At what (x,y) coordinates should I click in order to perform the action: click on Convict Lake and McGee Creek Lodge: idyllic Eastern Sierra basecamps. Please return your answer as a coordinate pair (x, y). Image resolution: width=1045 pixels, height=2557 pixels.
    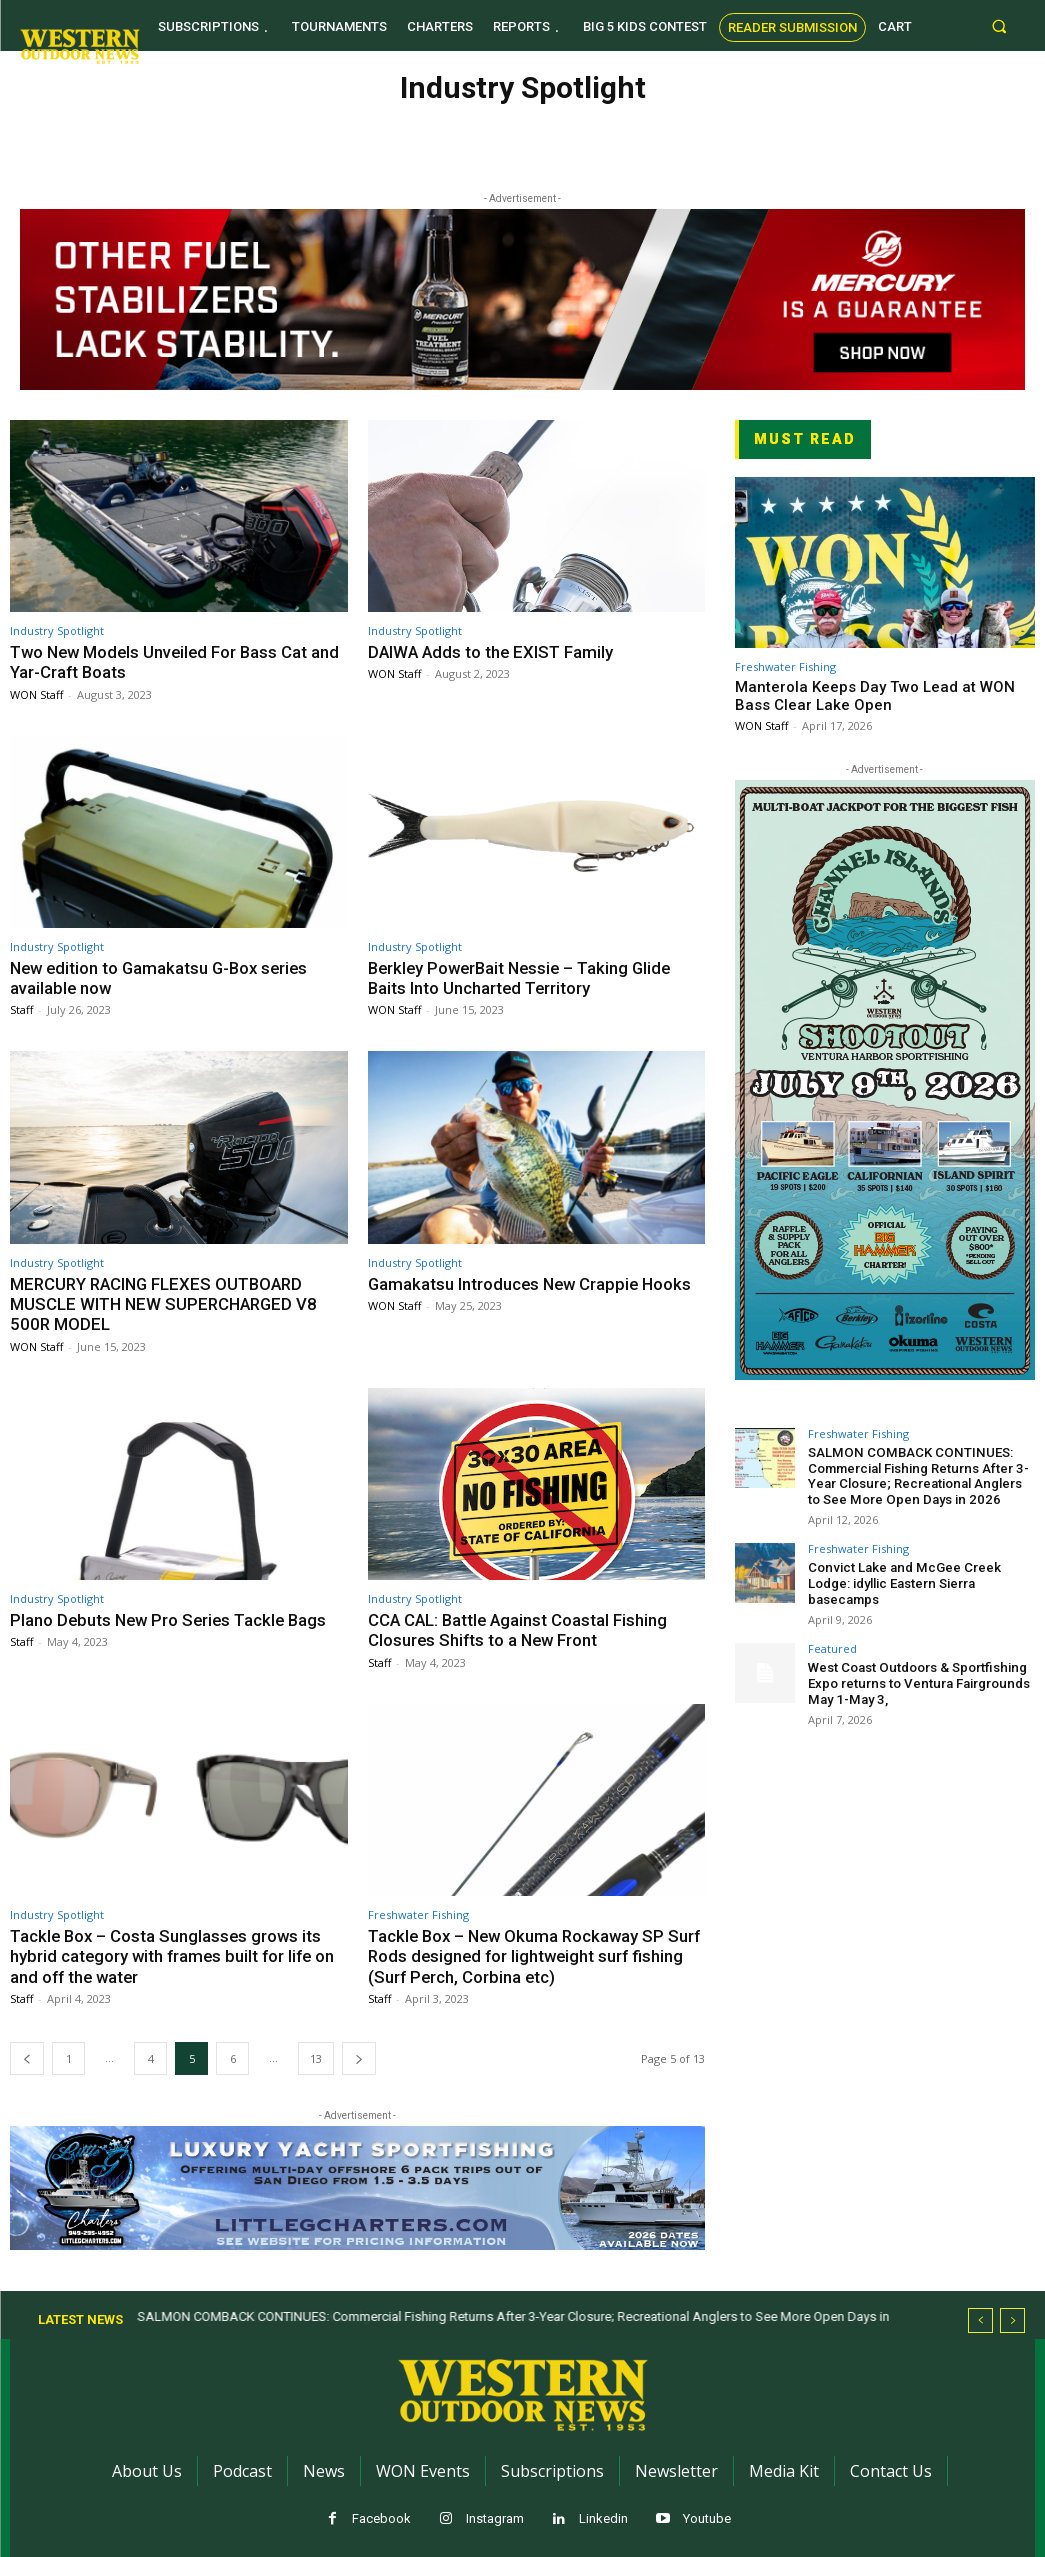
    Looking at the image, I should click on (902, 1582).